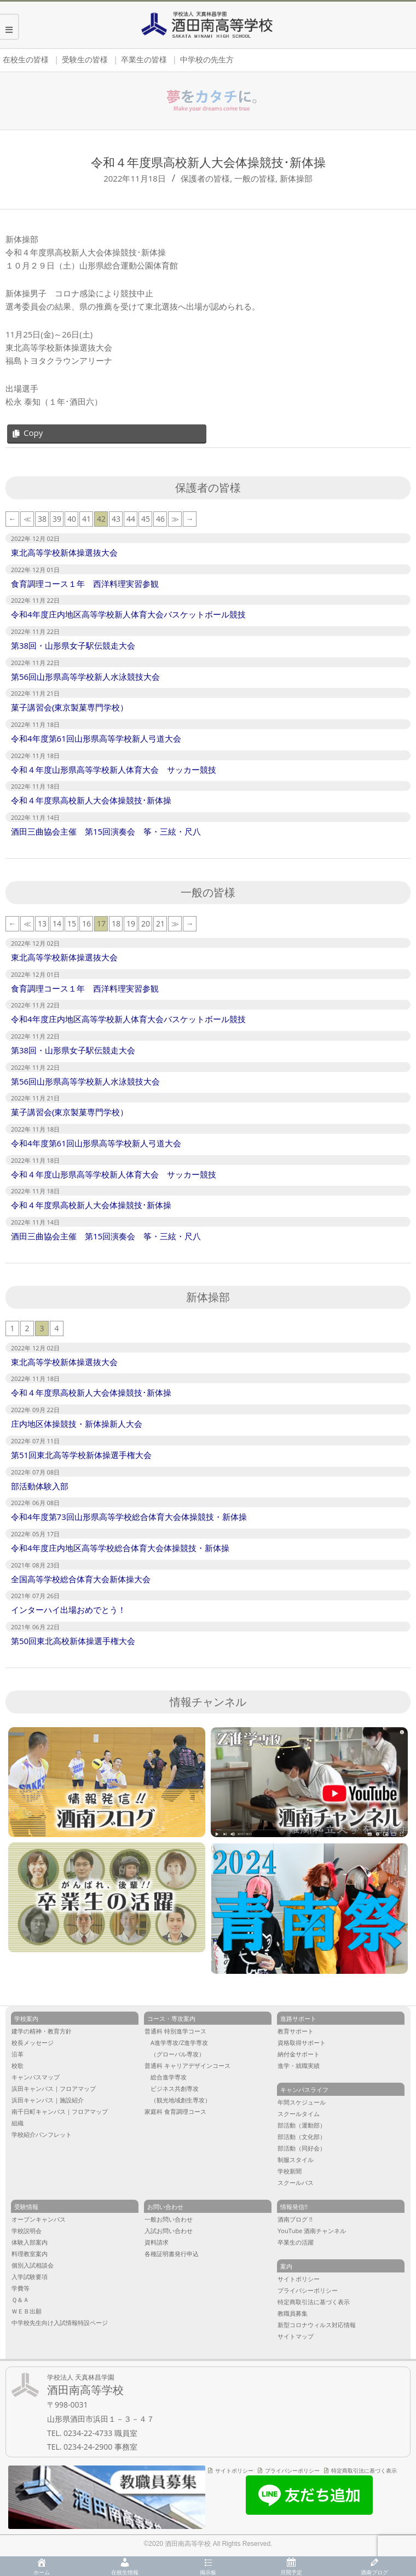 This screenshot has width=416, height=2576. I want to click on 16, so click(86, 923).